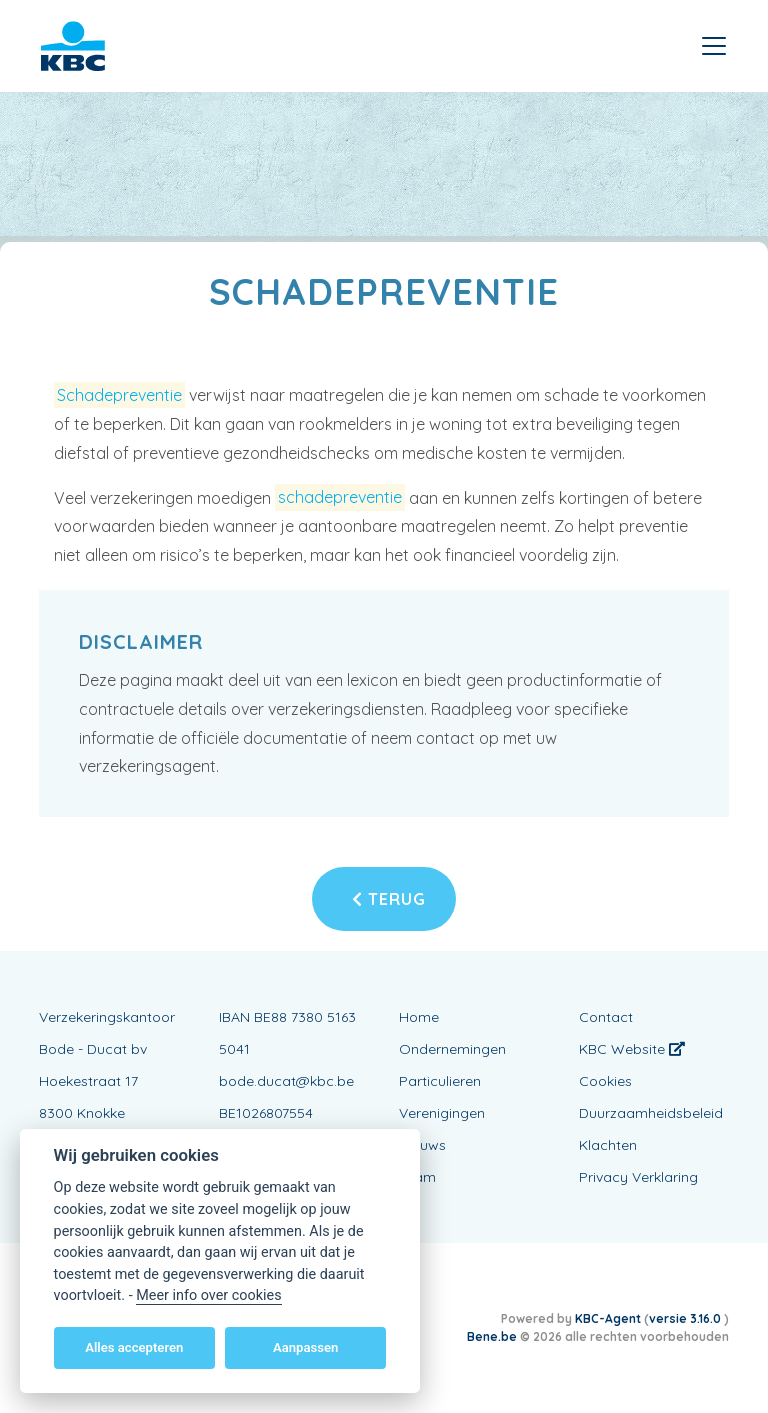 The width and height of the screenshot is (768, 1413). What do you see at coordinates (440, 1081) in the screenshot?
I see `Particulieren` at bounding box center [440, 1081].